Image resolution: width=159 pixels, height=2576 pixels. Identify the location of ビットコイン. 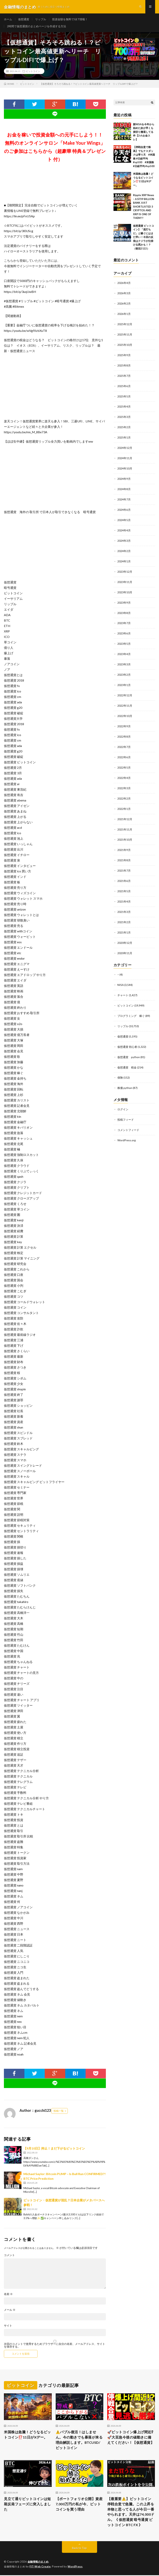
(33, 71).